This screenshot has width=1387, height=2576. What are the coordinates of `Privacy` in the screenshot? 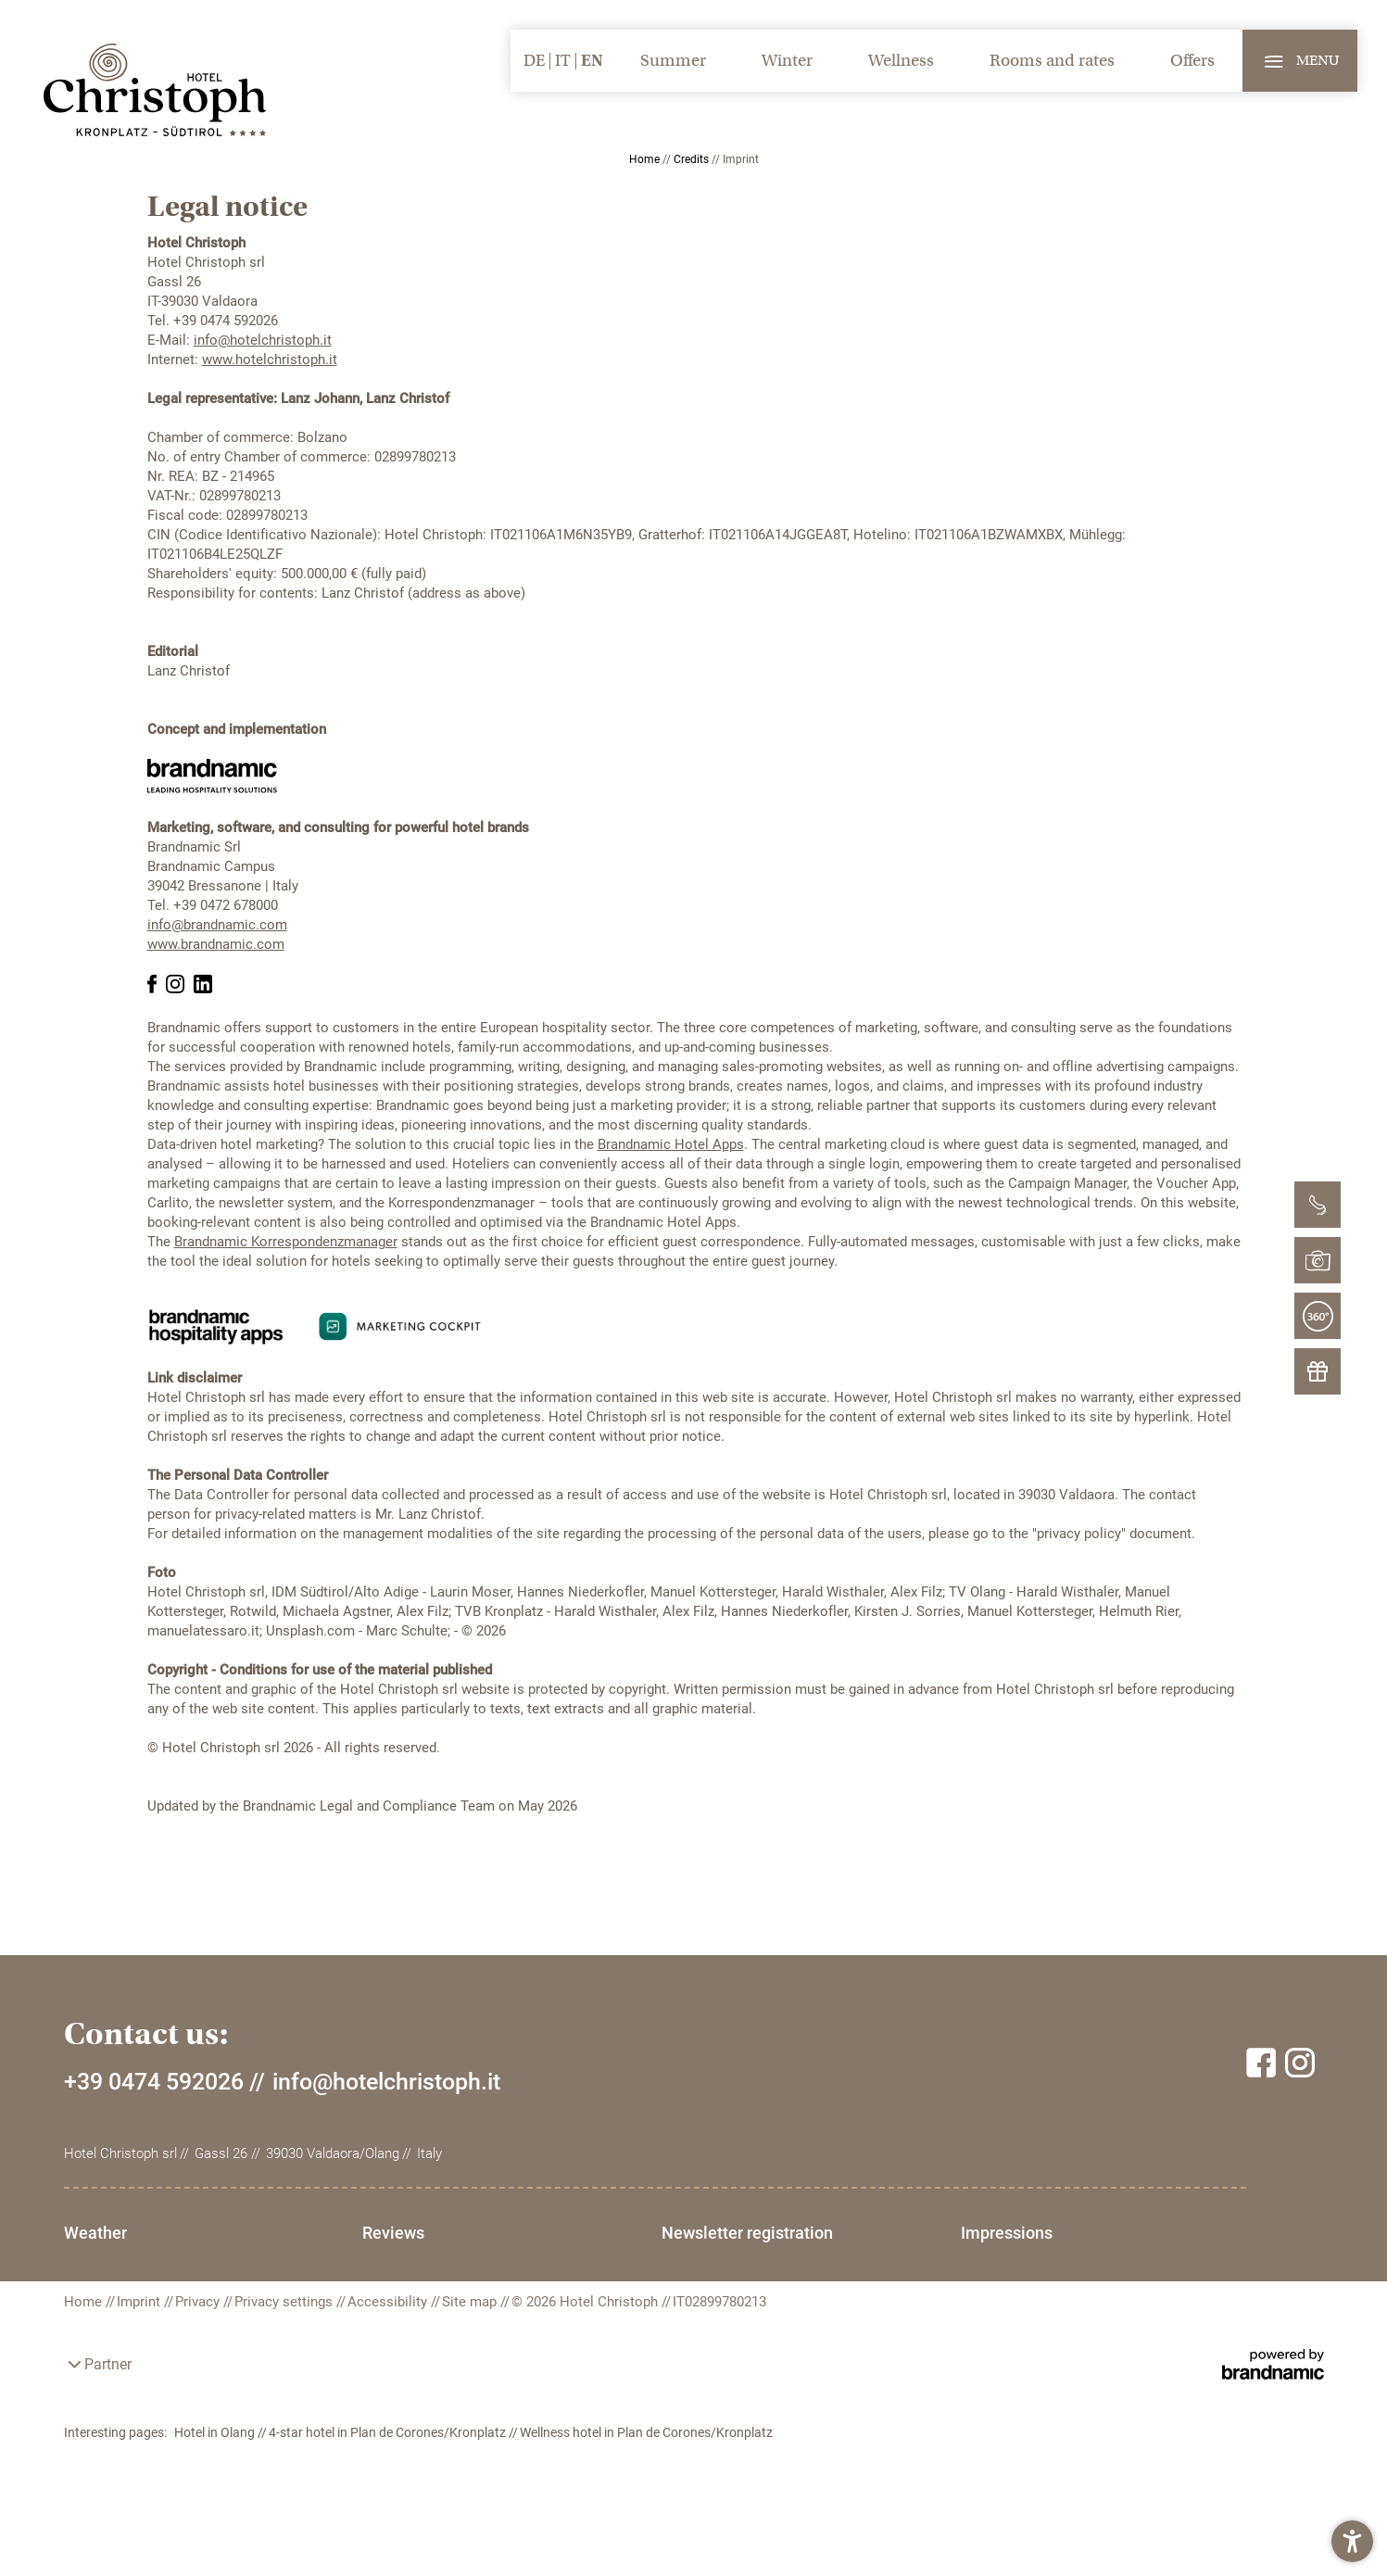 It's located at (199, 2342).